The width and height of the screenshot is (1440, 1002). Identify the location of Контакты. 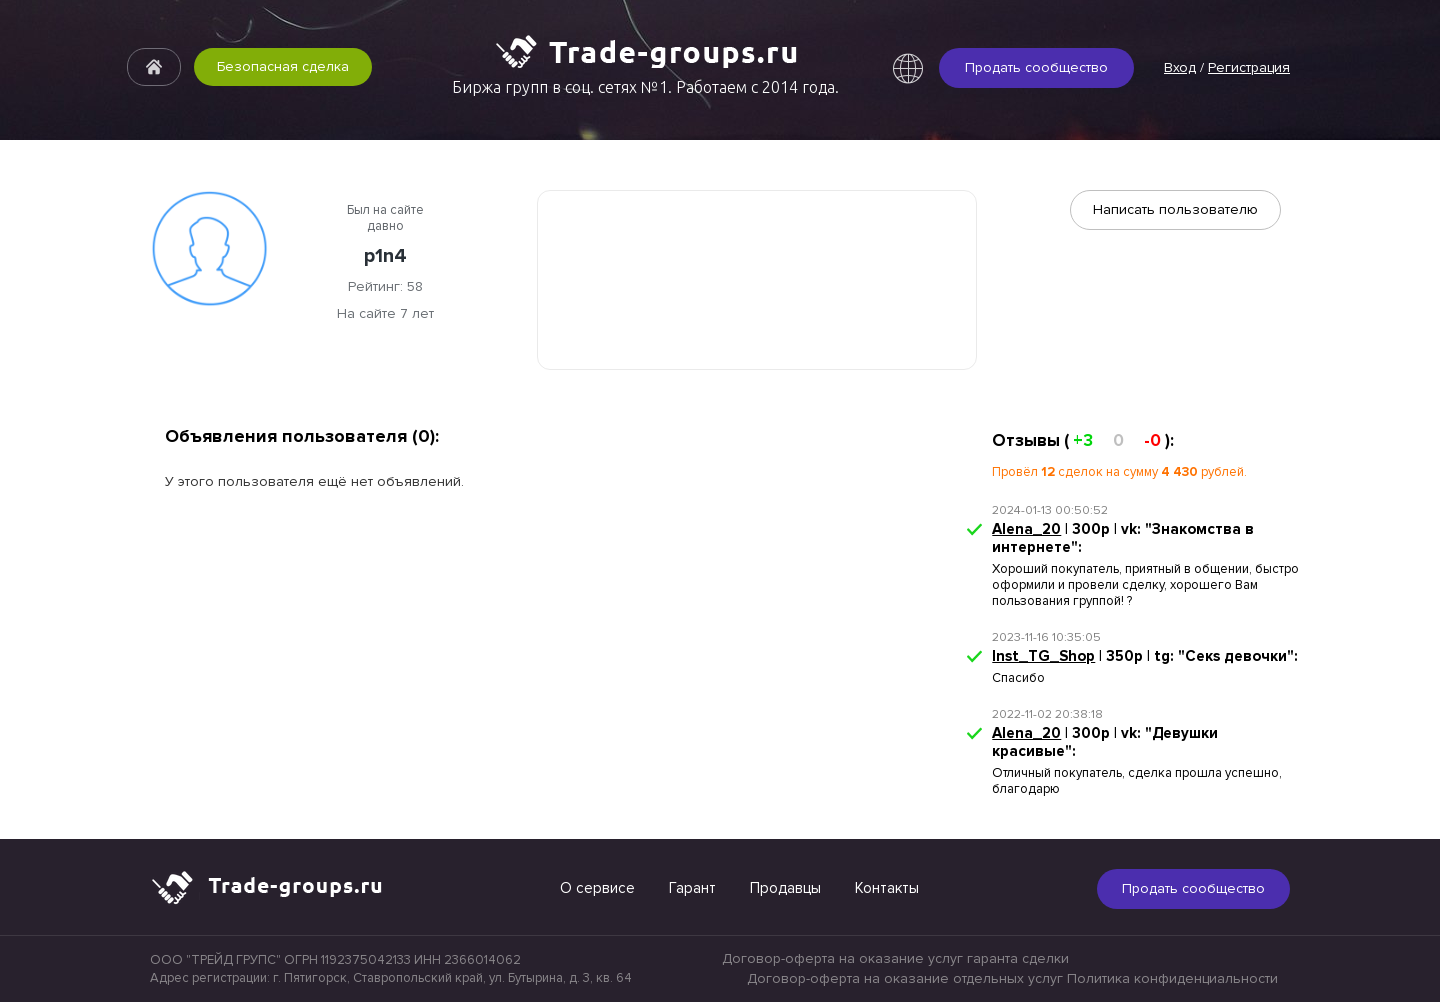
(887, 888).